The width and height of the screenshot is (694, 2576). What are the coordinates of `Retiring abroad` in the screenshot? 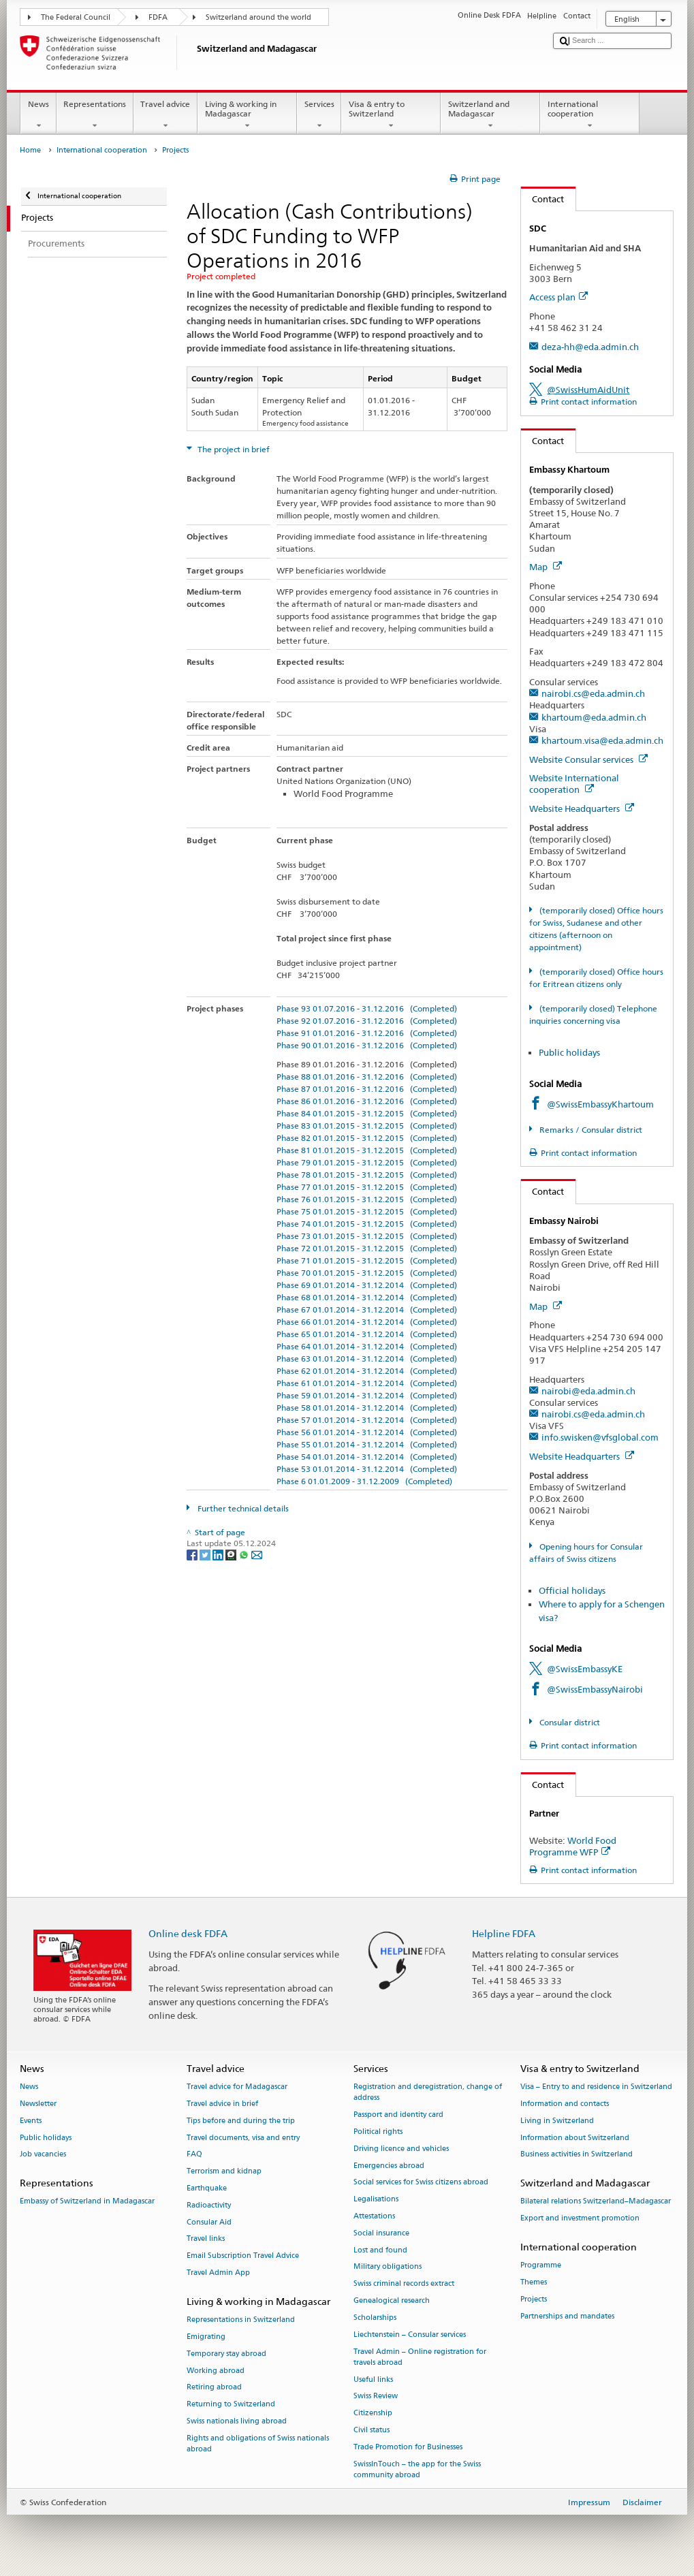 It's located at (214, 2387).